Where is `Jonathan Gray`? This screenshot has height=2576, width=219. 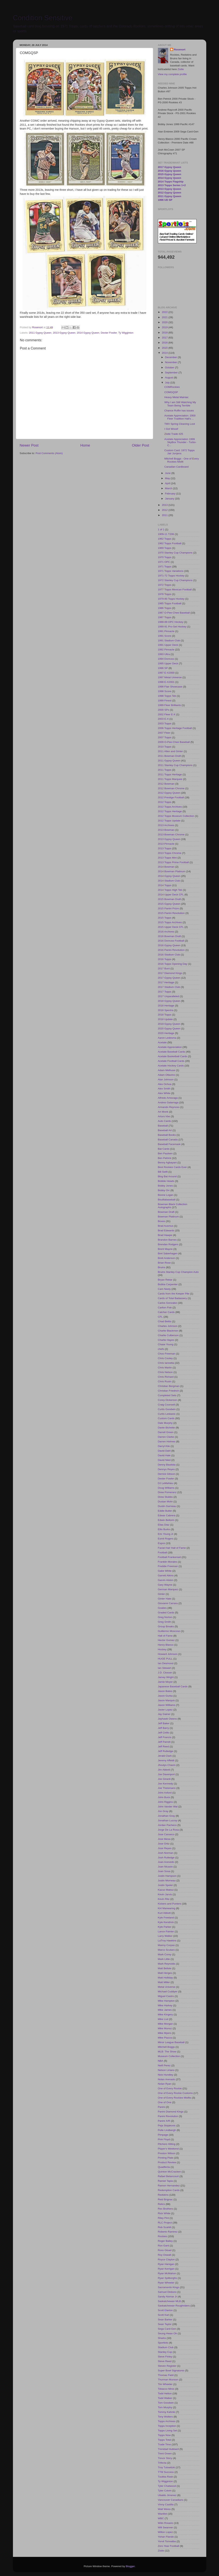
Jonathan Gray is located at coordinates (166, 1815).